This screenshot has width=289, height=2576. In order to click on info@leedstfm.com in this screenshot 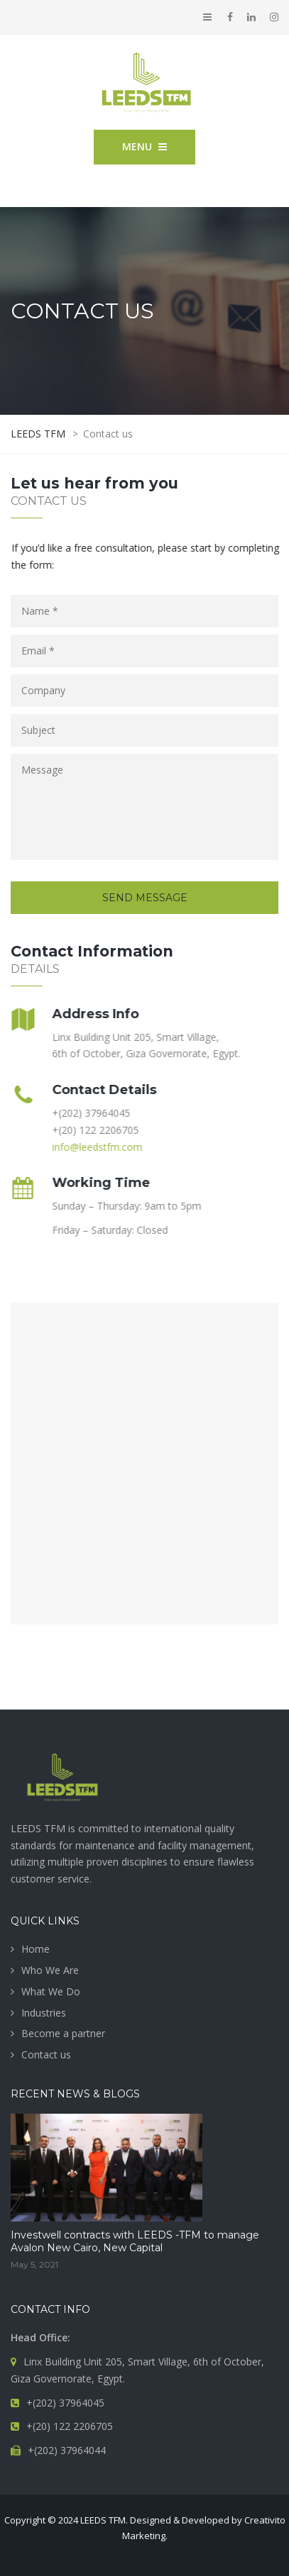, I will do `click(94, 1147)`.